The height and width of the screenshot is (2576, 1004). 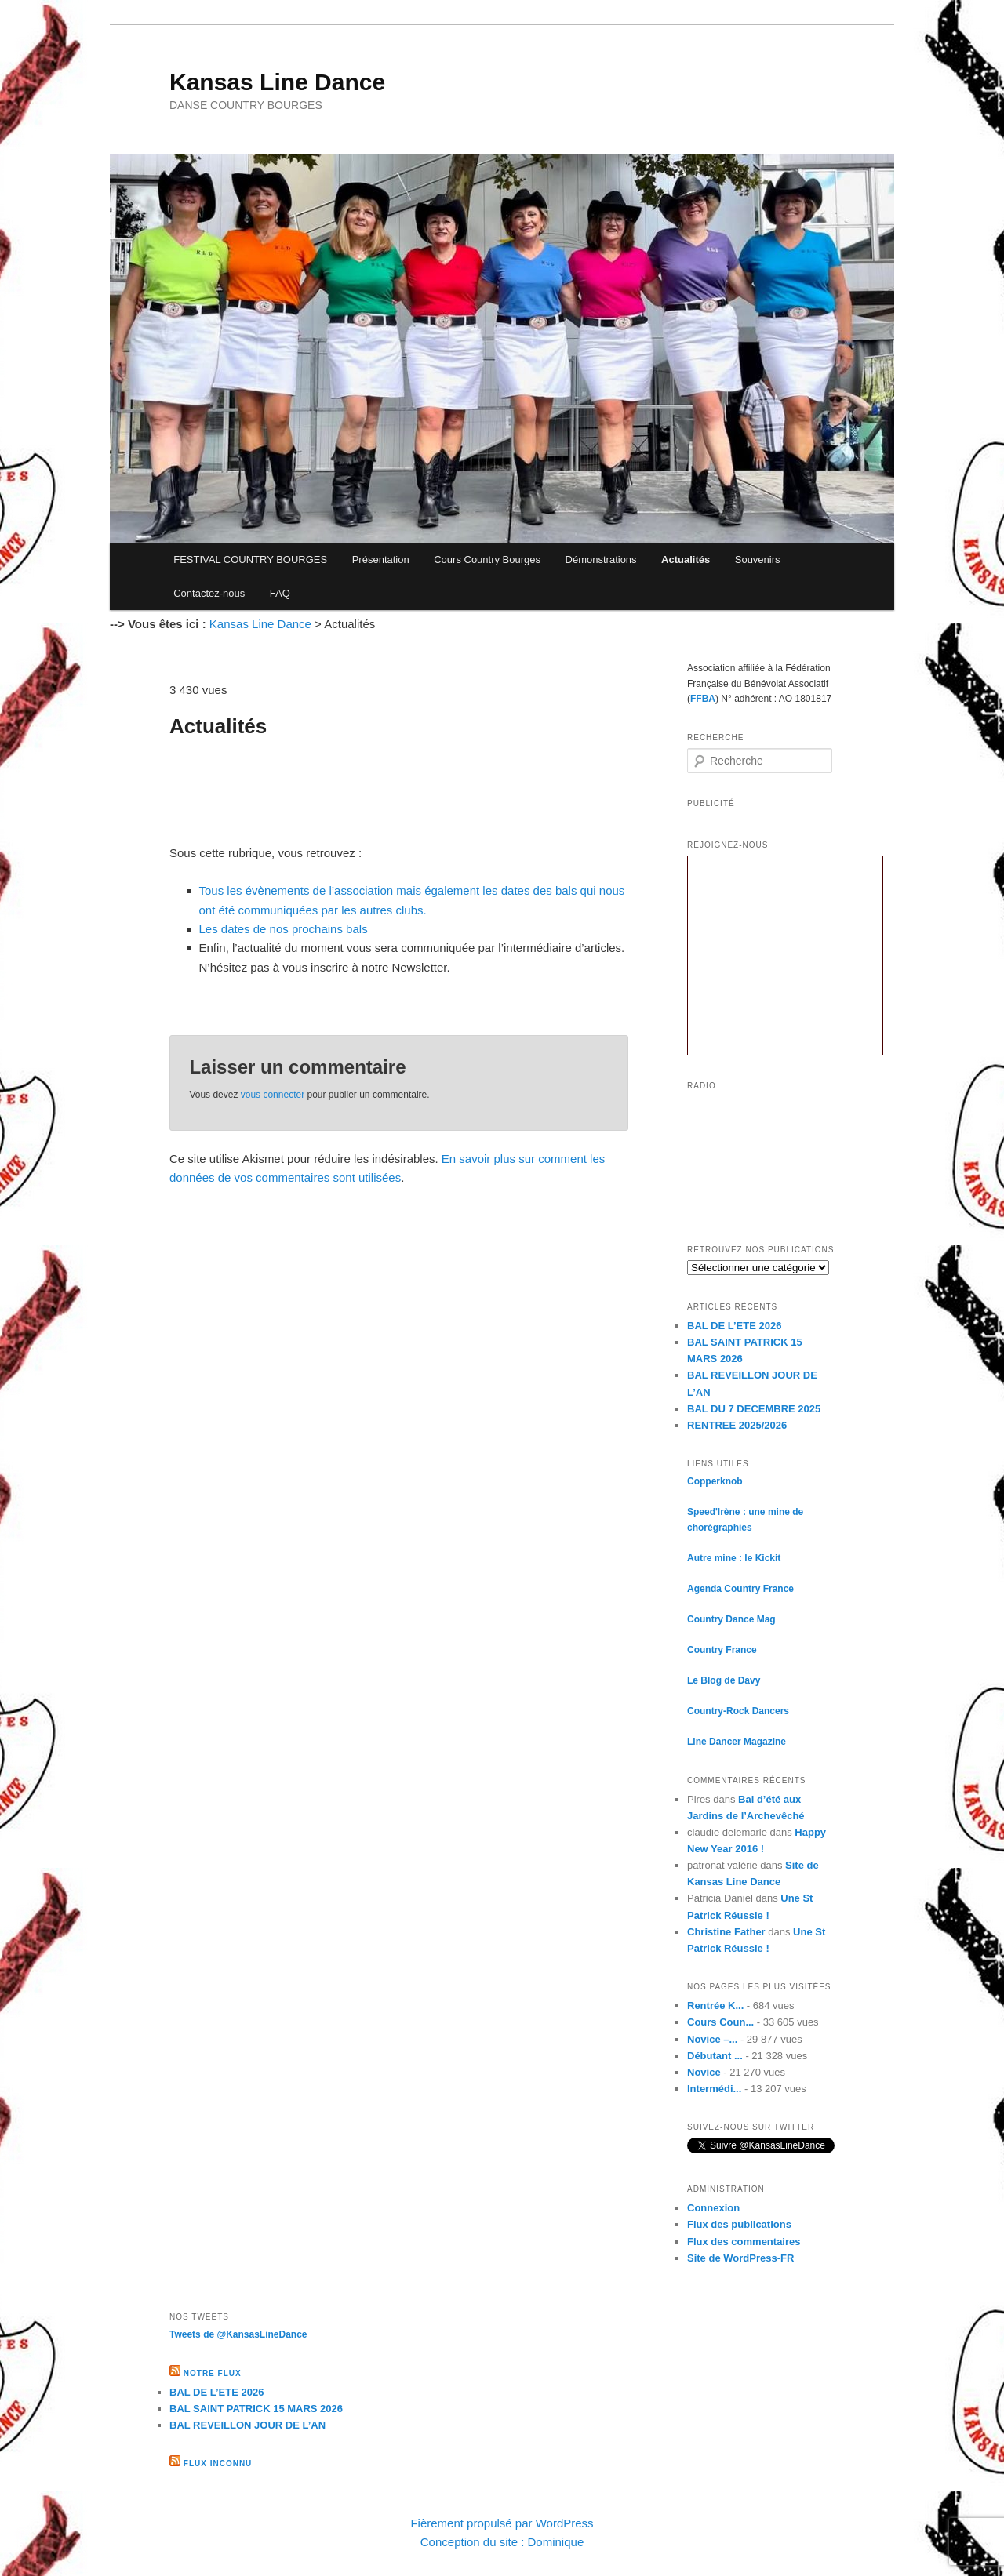 I want to click on BAL DU 7 DECEMBRE 2025, so click(x=753, y=1409).